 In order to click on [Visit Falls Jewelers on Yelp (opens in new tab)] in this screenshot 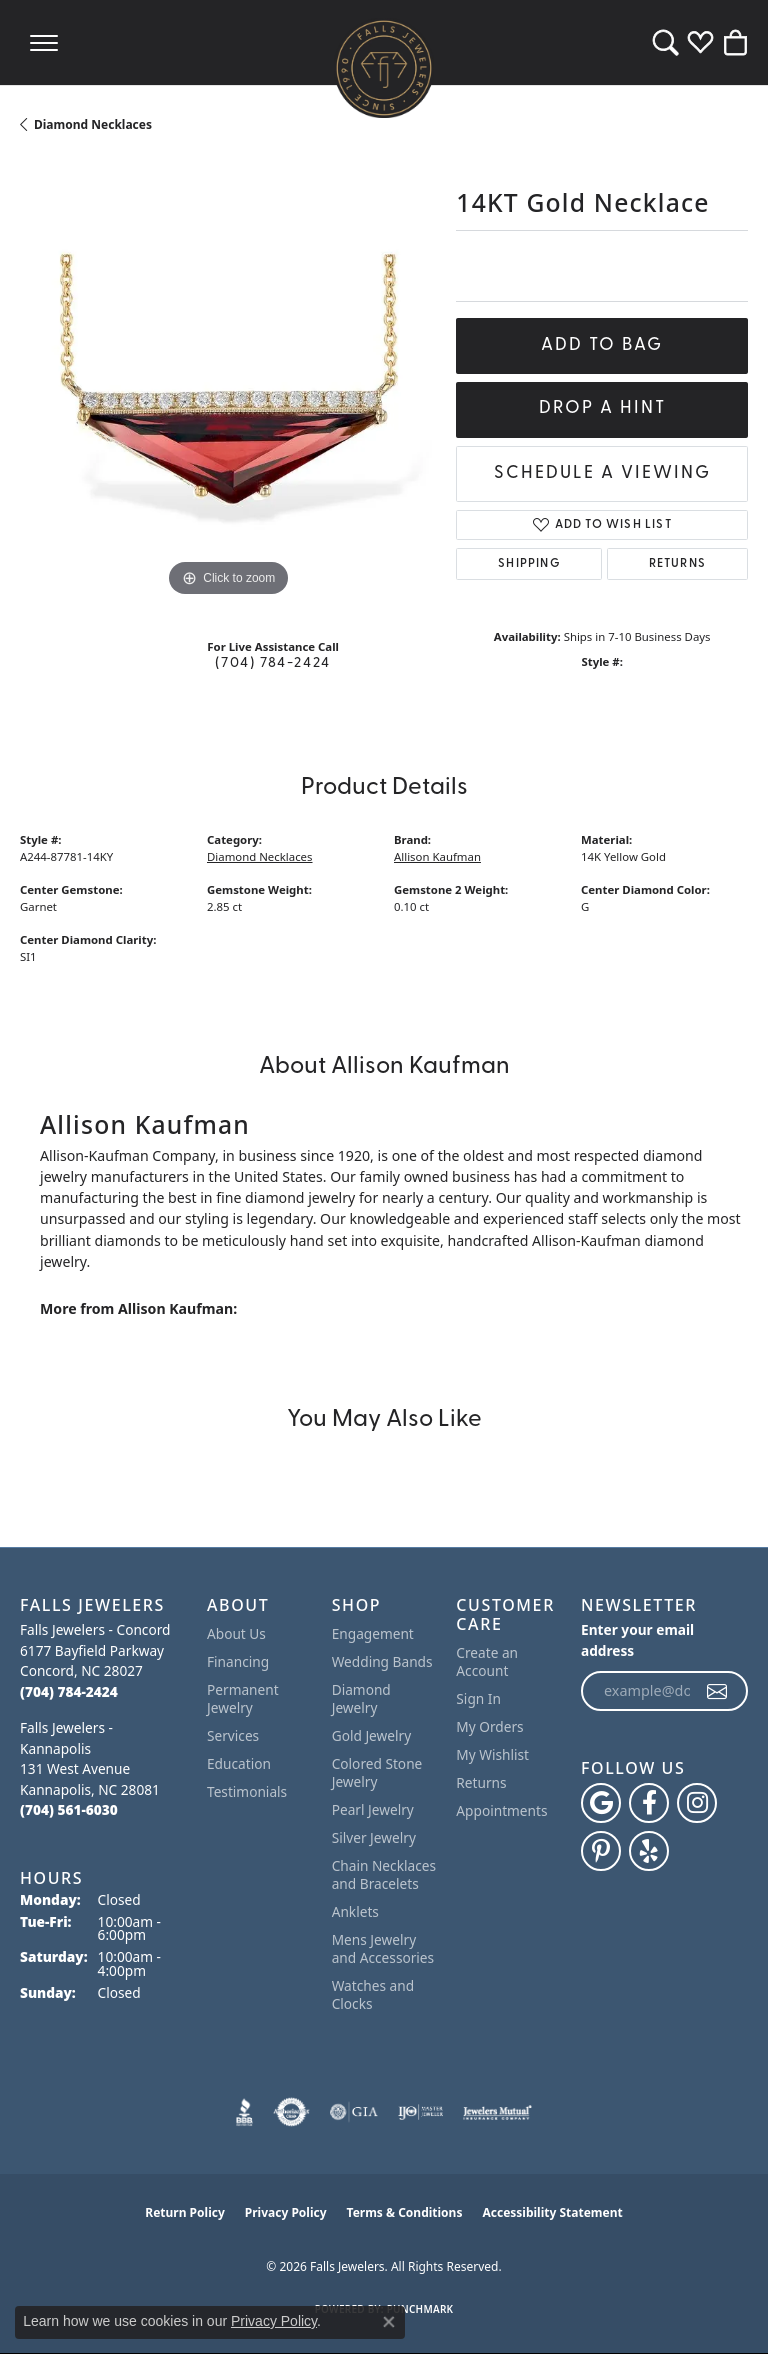, I will do `click(649, 1851)`.